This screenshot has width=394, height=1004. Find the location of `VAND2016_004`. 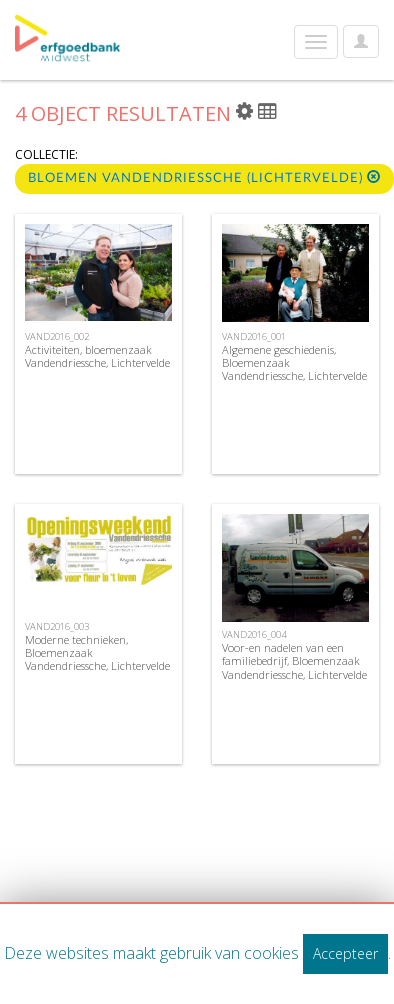

VAND2016_004 is located at coordinates (254, 634).